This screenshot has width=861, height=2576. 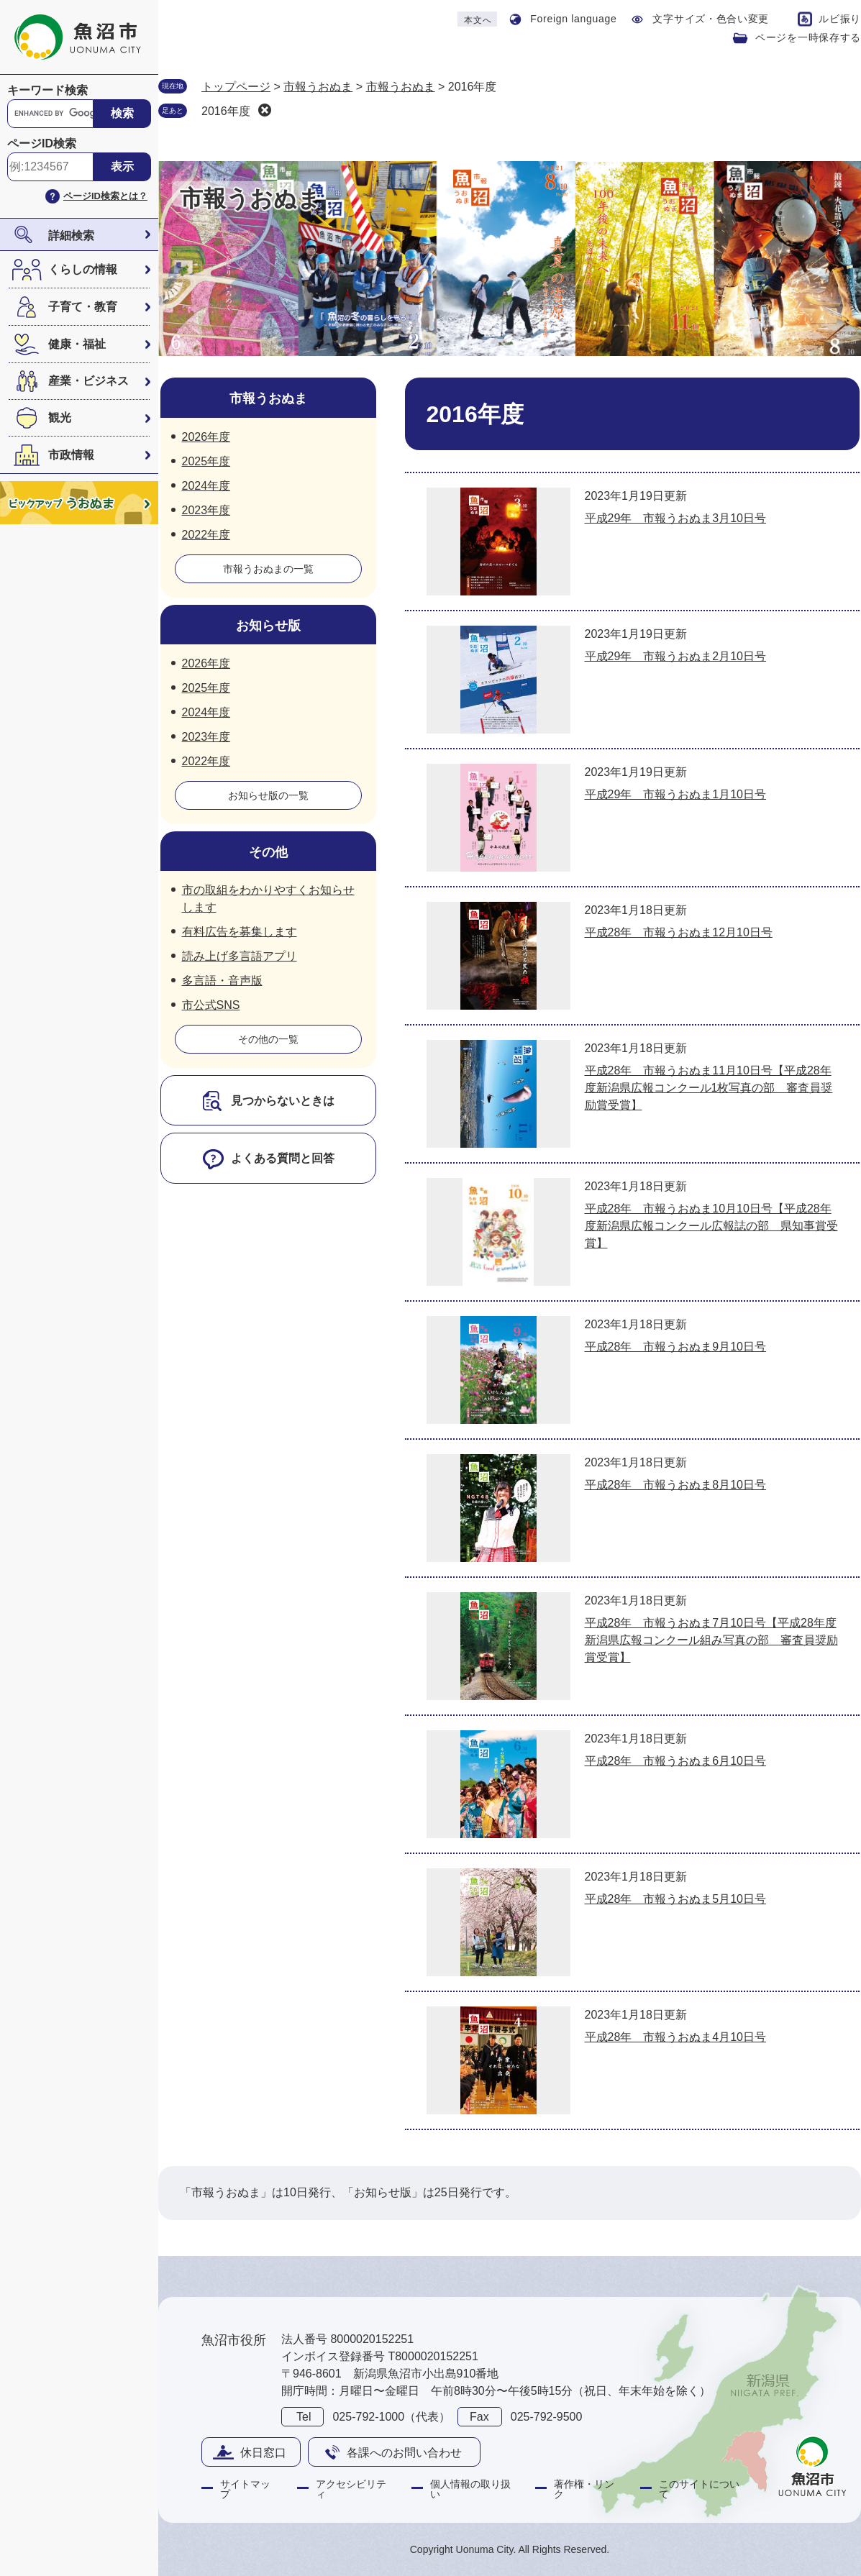 I want to click on 文字サイズ・色合い変更, so click(x=710, y=18).